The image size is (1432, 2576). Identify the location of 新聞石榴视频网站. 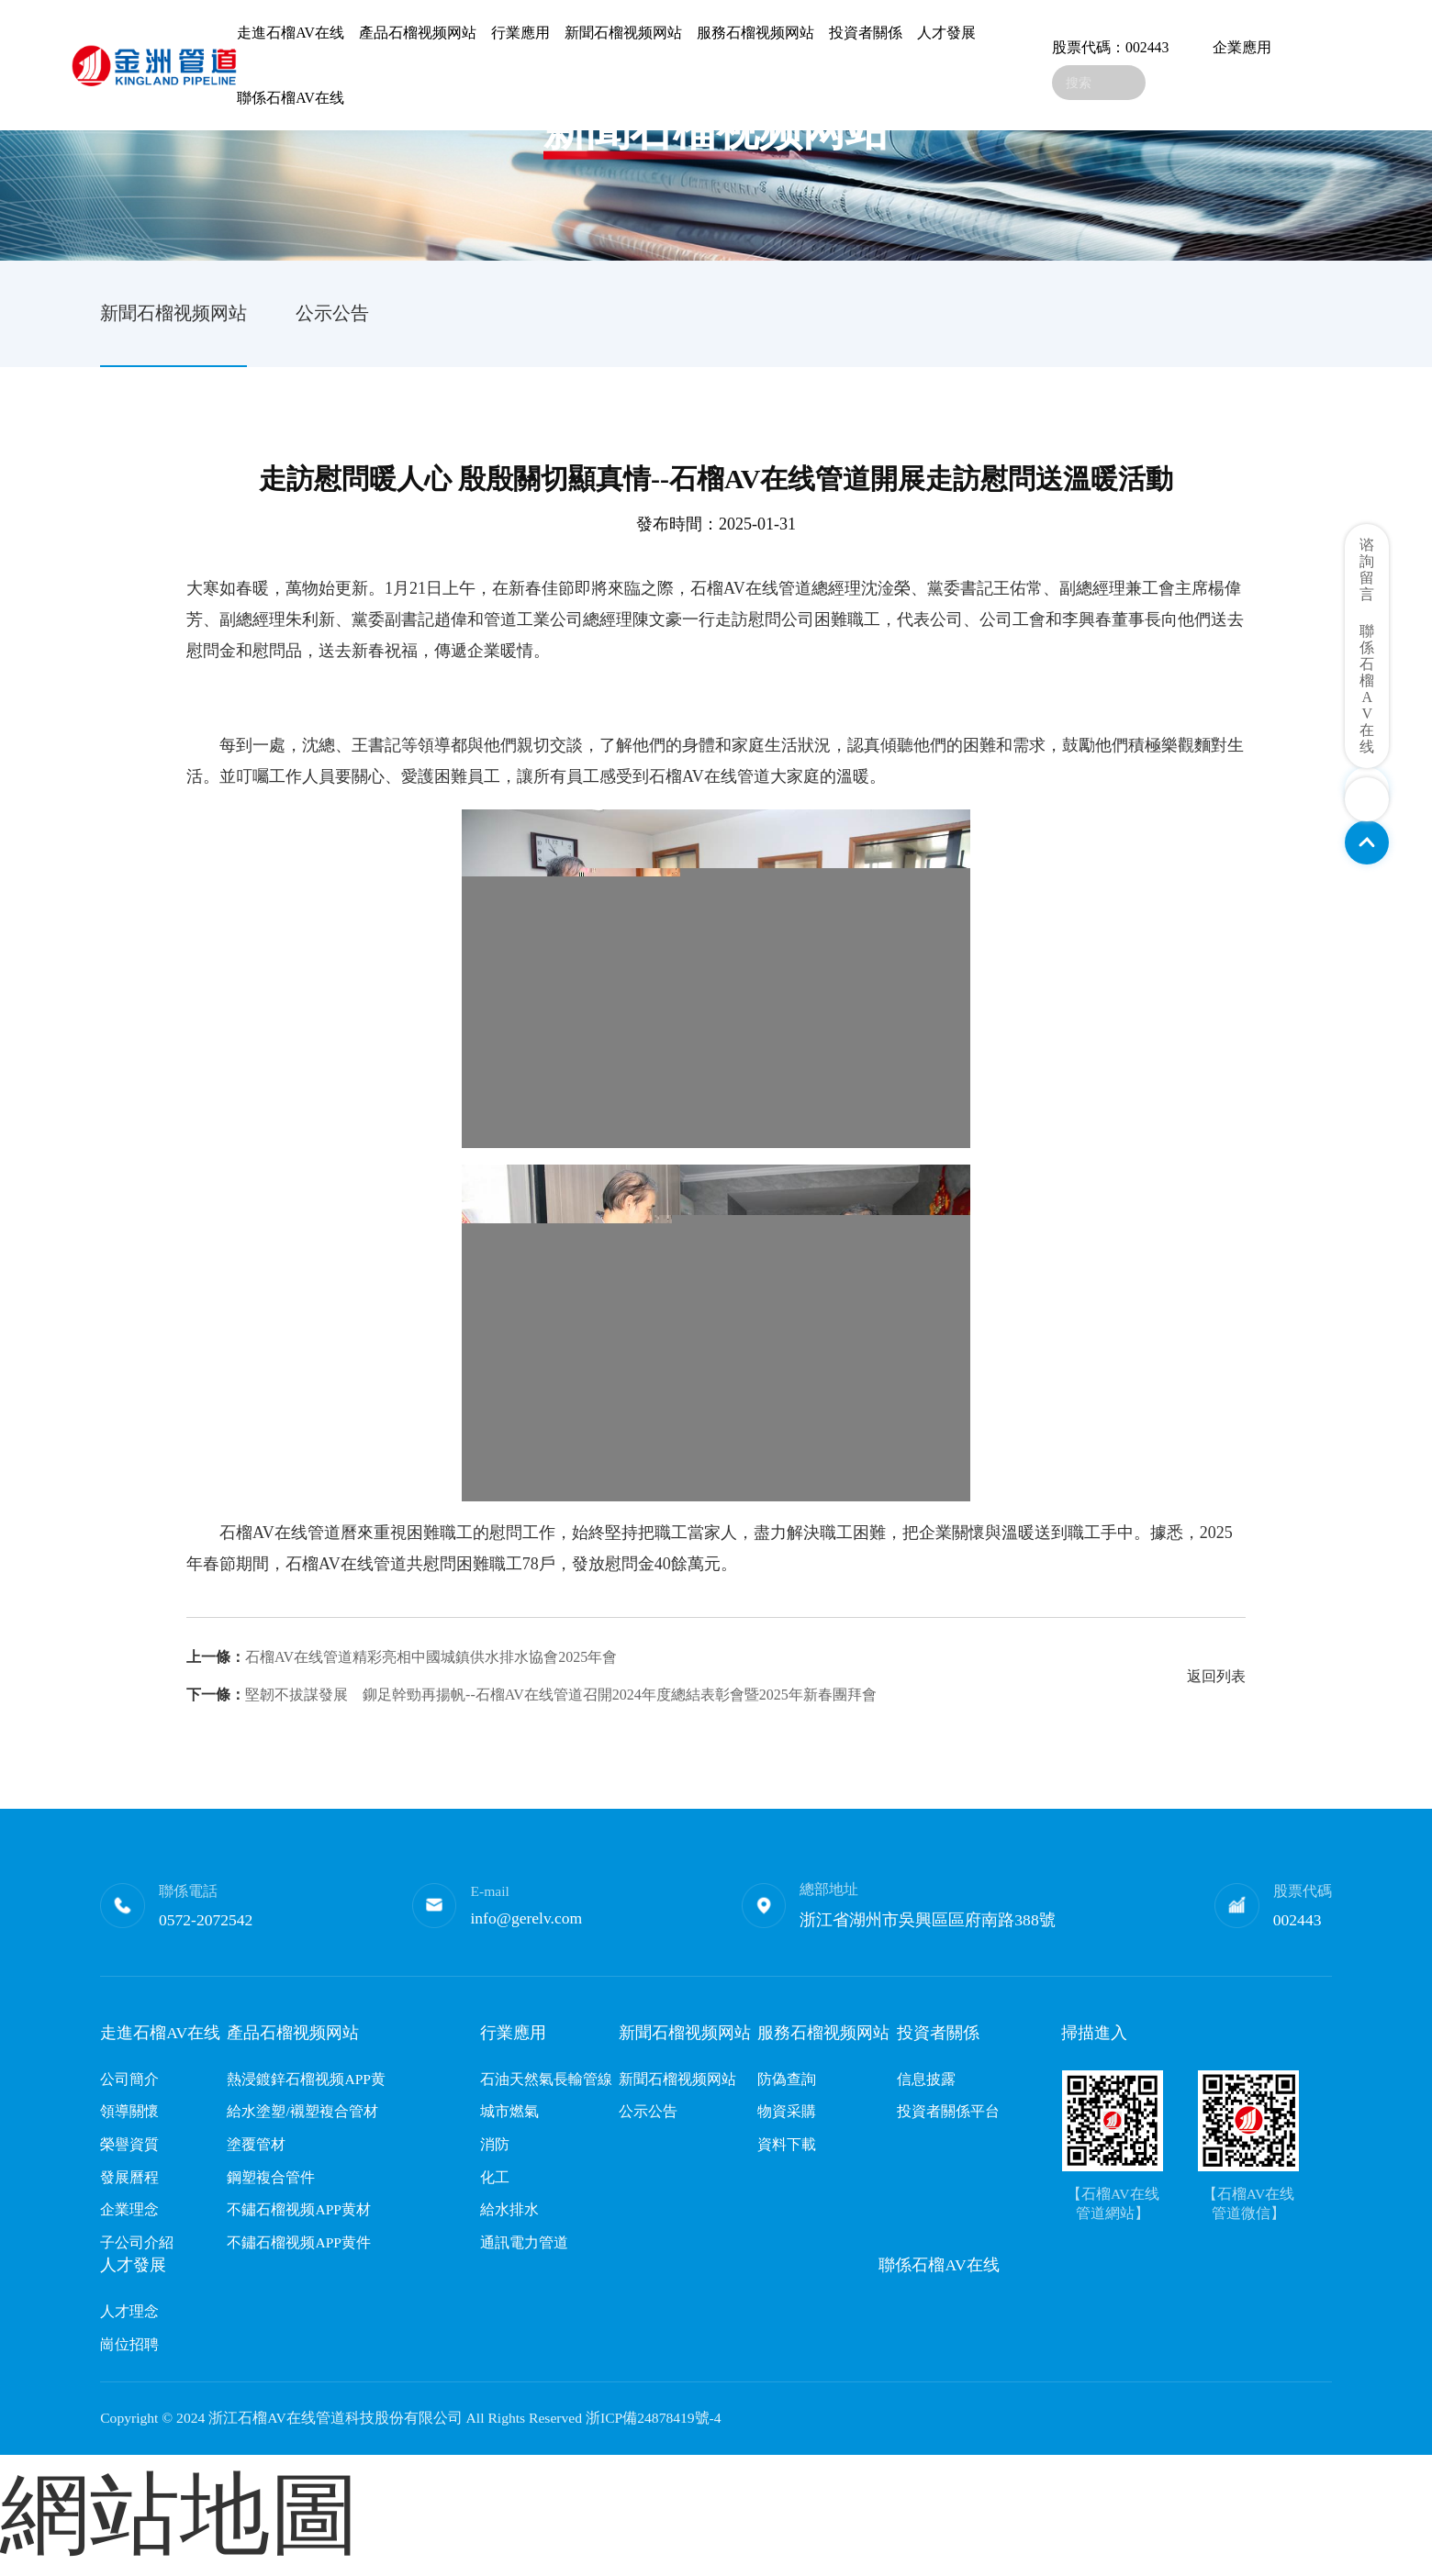
(623, 32).